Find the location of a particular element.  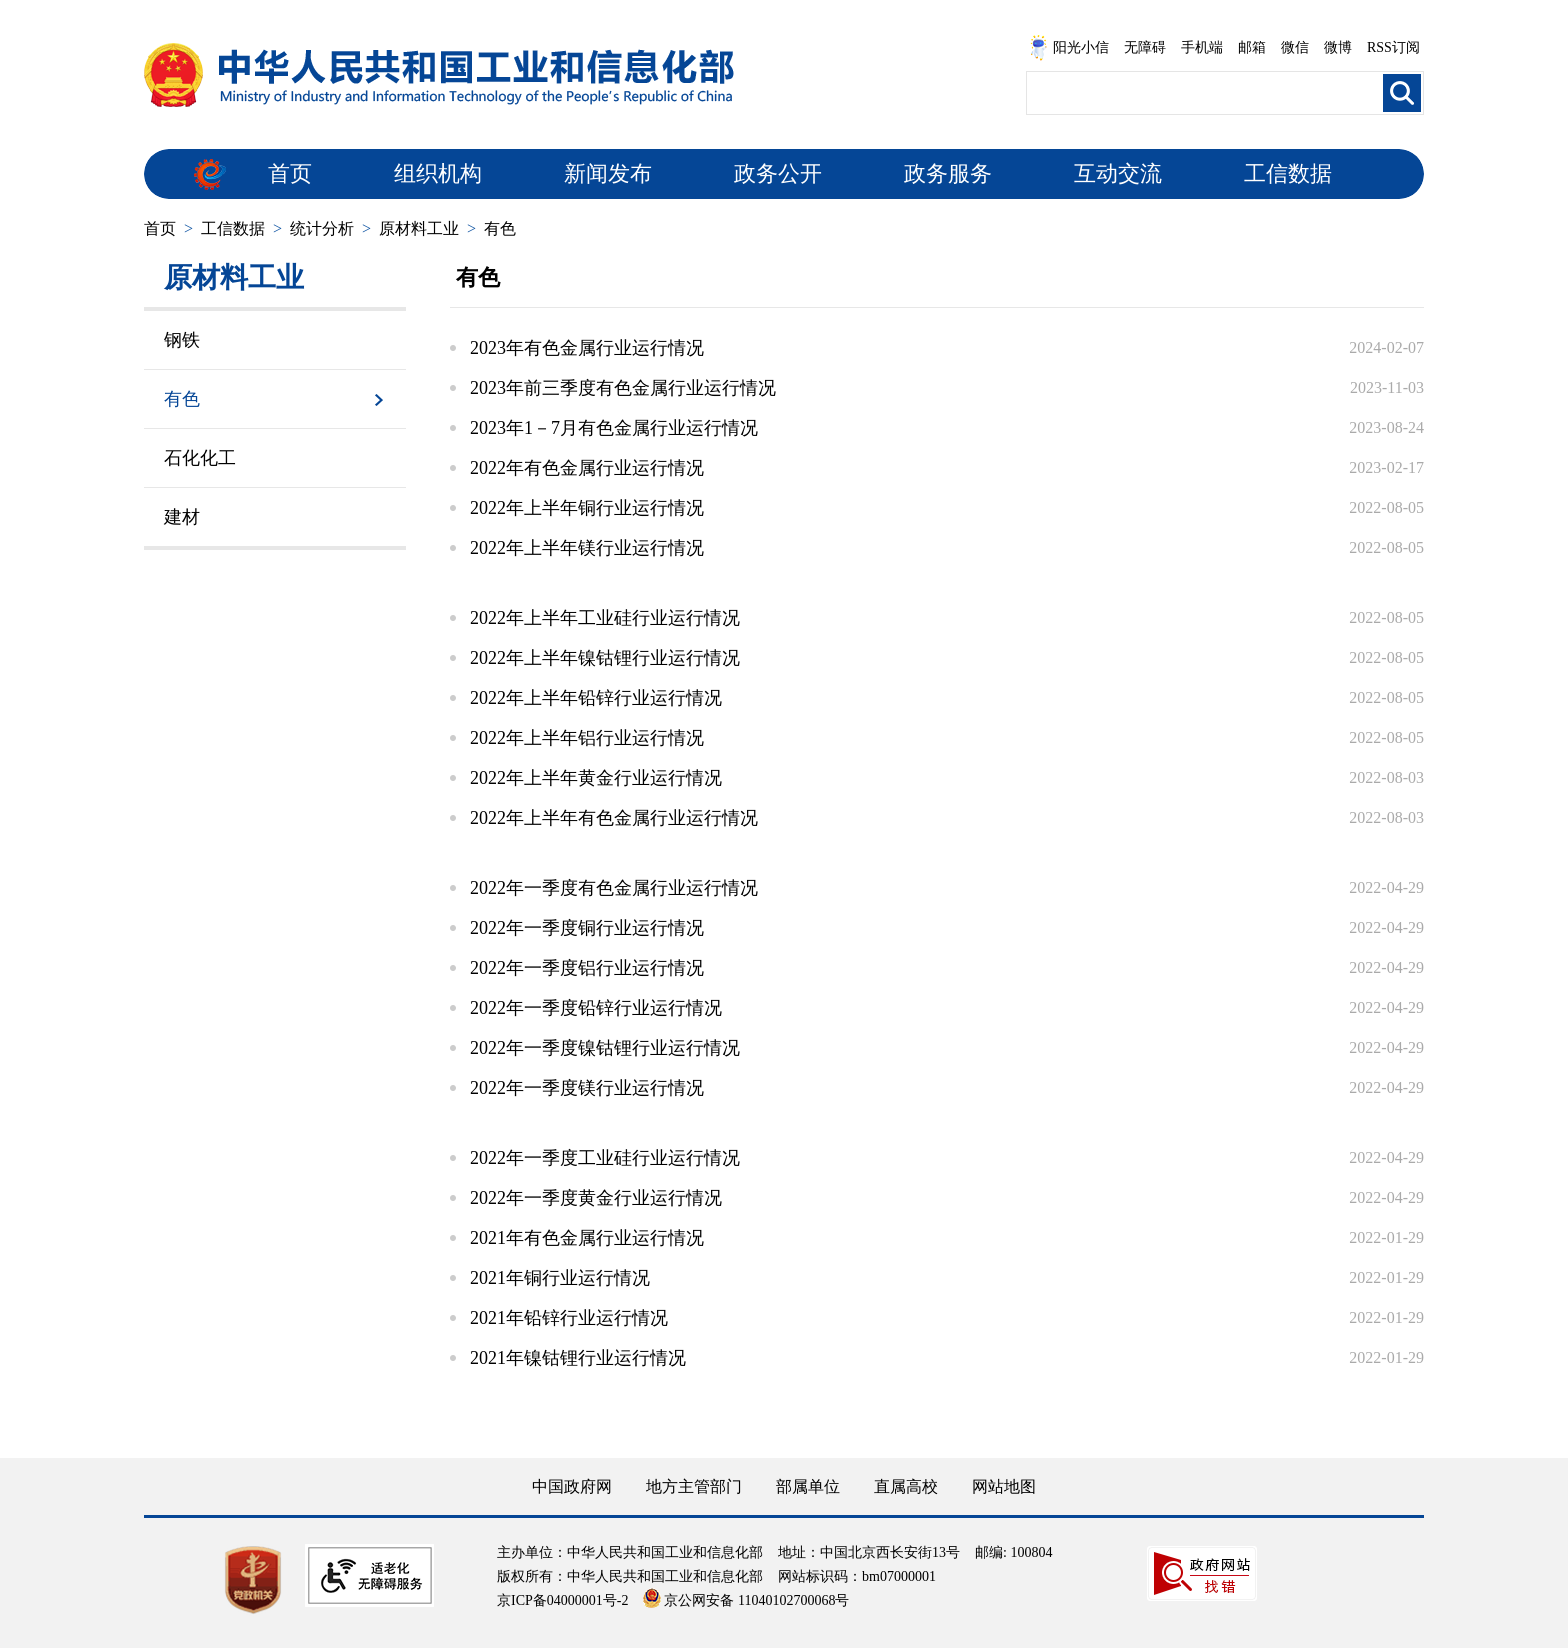

2022年一季度黄金行业运行情况 is located at coordinates (596, 1198).